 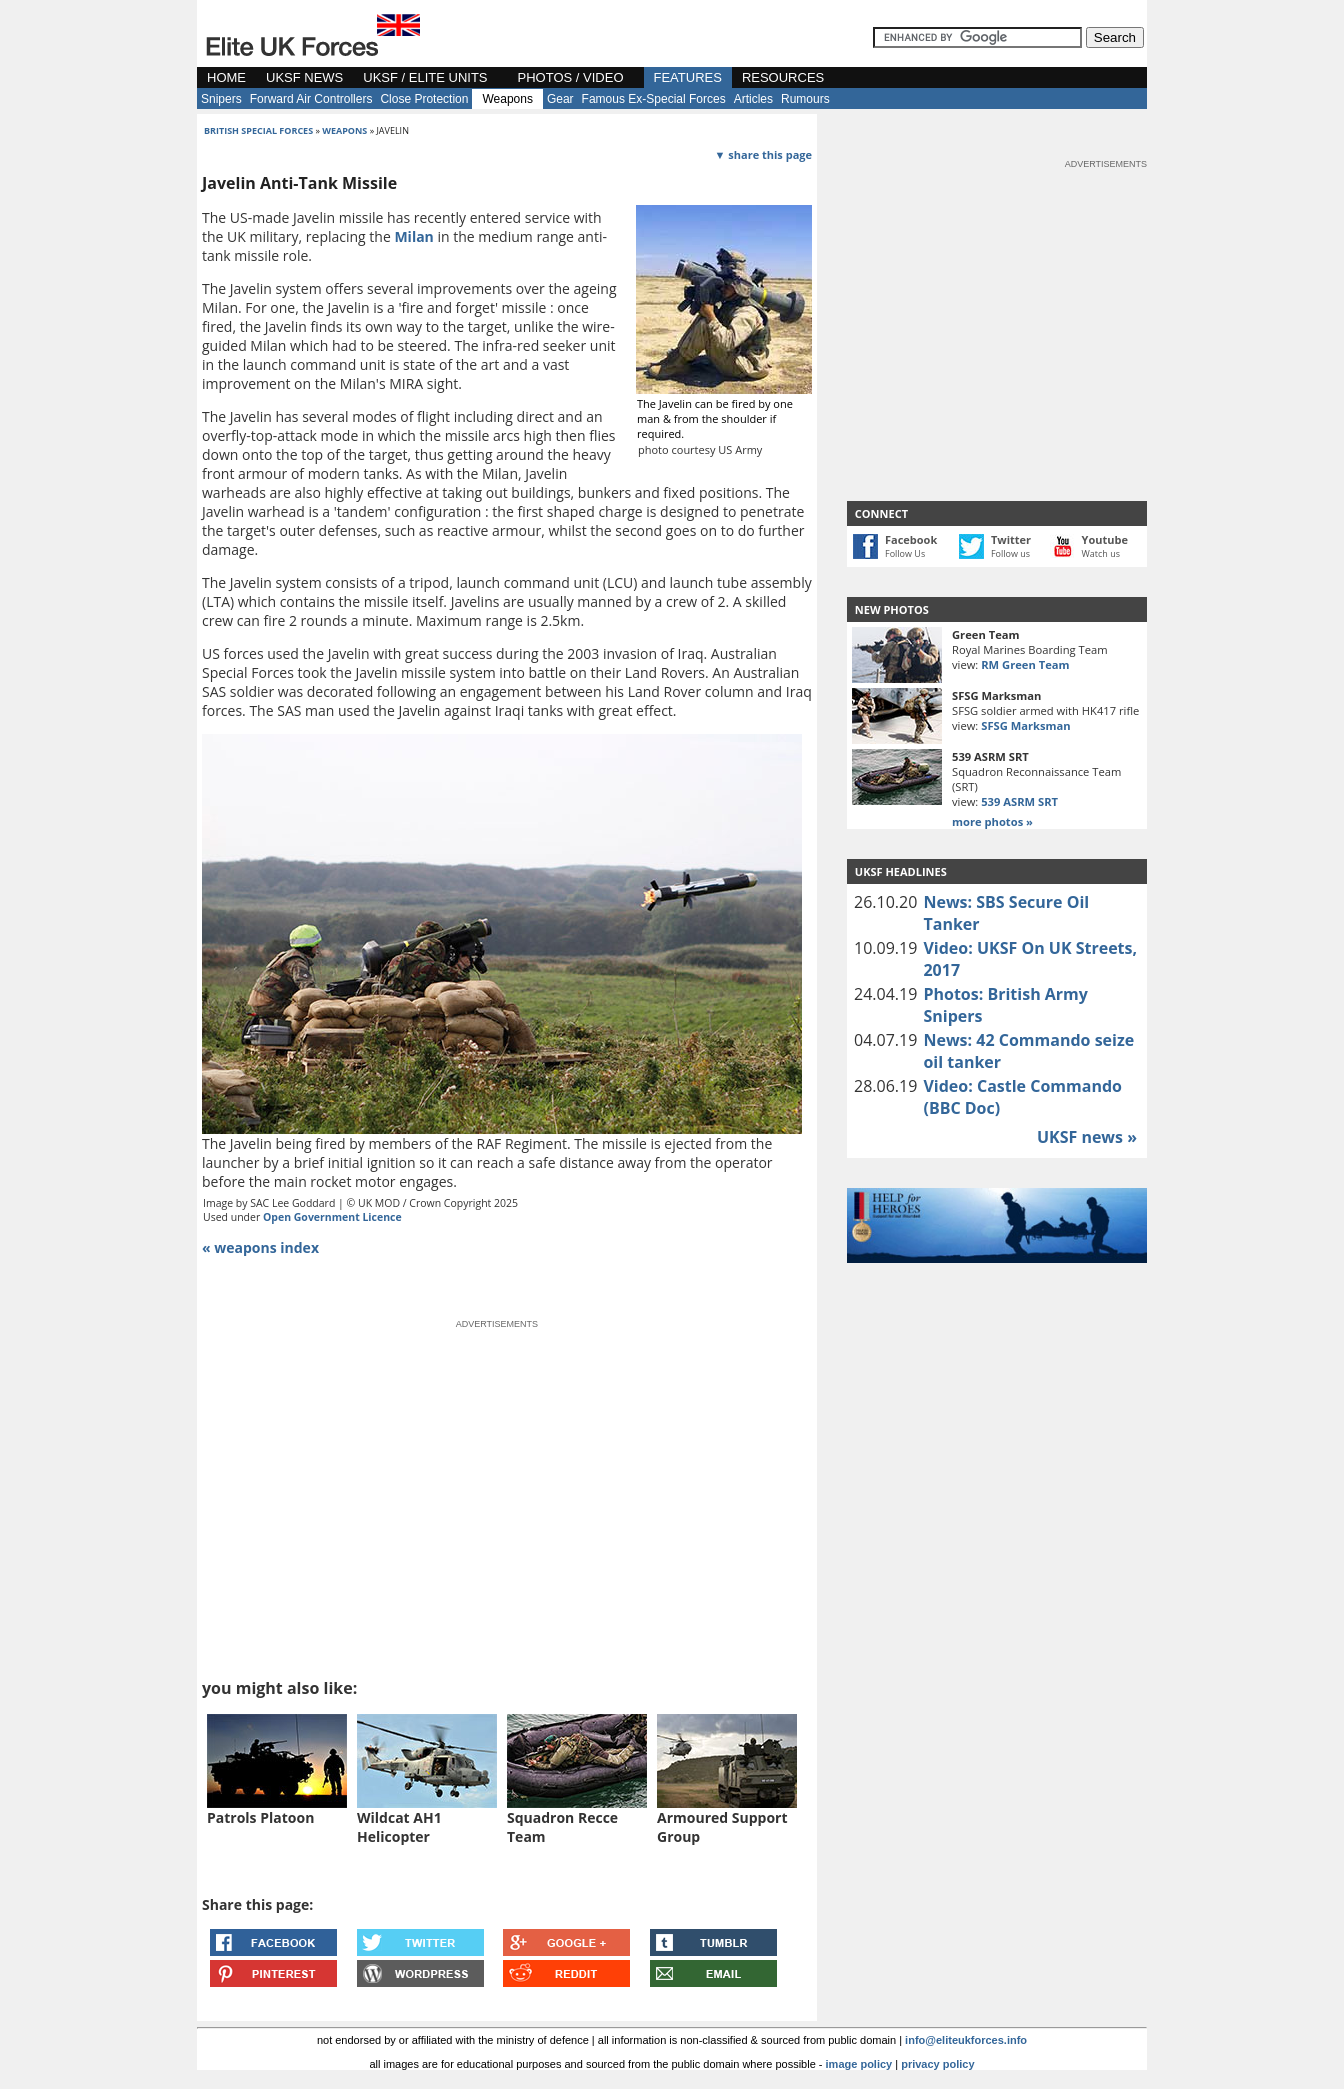 What do you see at coordinates (966, 2040) in the screenshot?
I see `info@eliteukforces.info` at bounding box center [966, 2040].